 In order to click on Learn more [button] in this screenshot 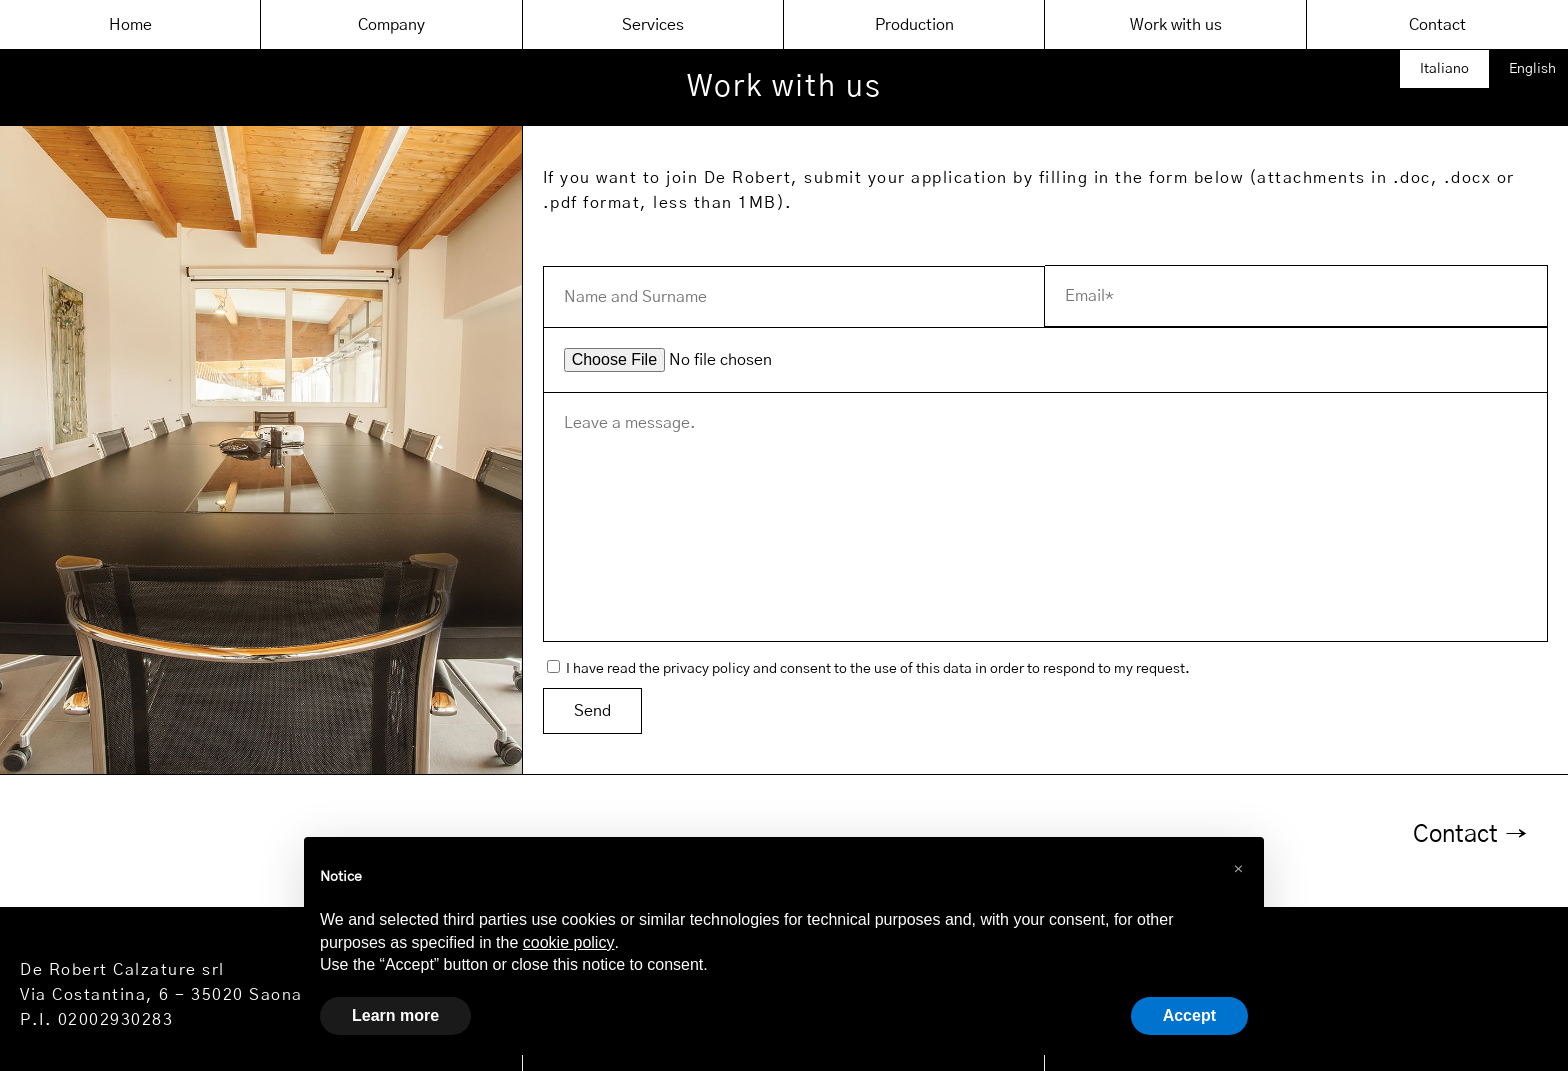, I will do `click(395, 1015)`.